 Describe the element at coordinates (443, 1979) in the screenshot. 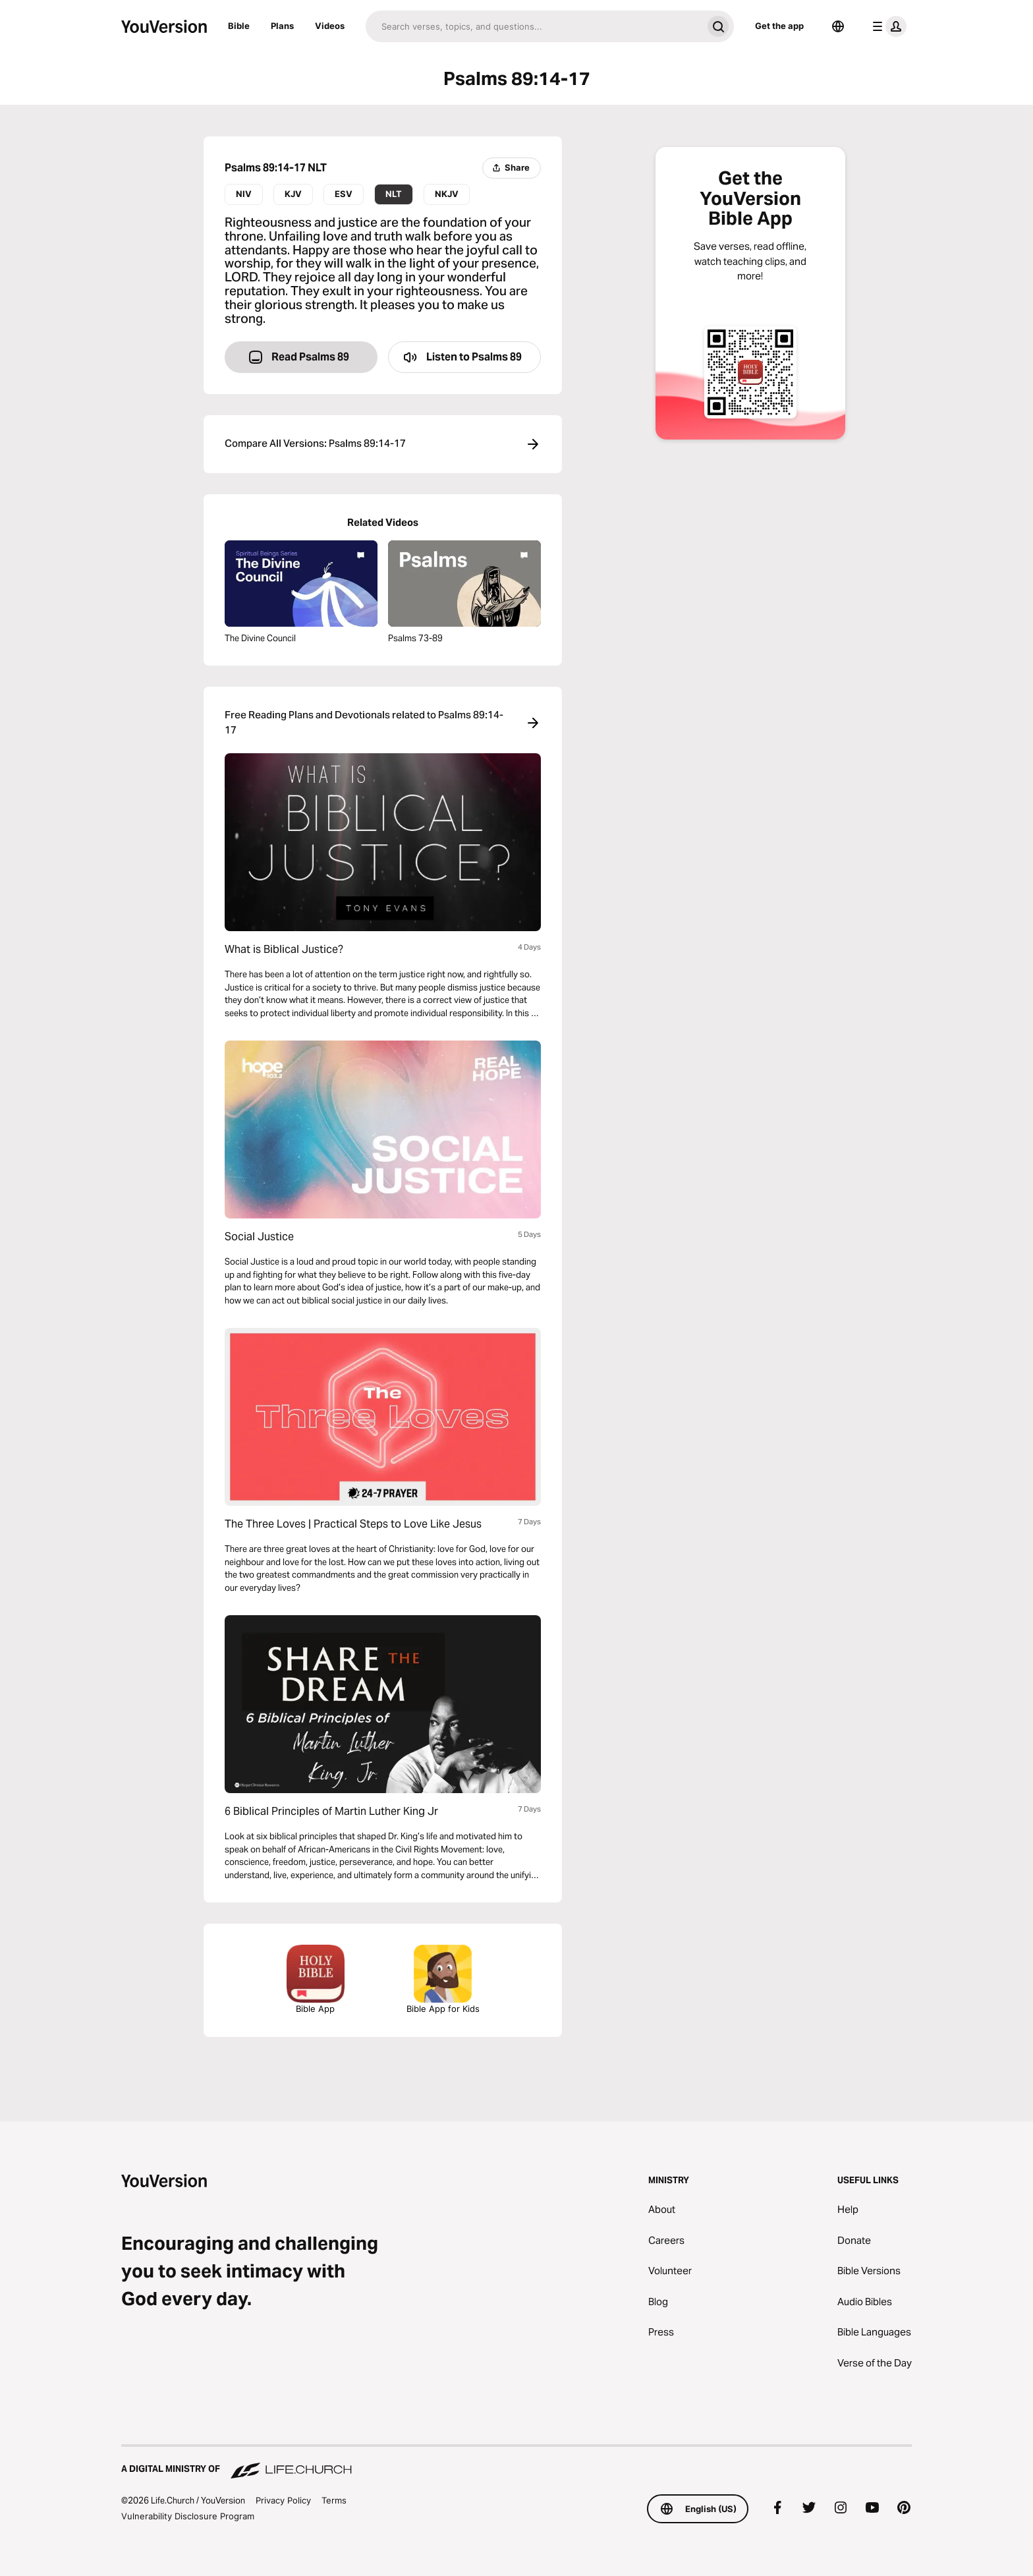

I see `Bible App for Kids [Download the Bible App for Kids]` at that location.